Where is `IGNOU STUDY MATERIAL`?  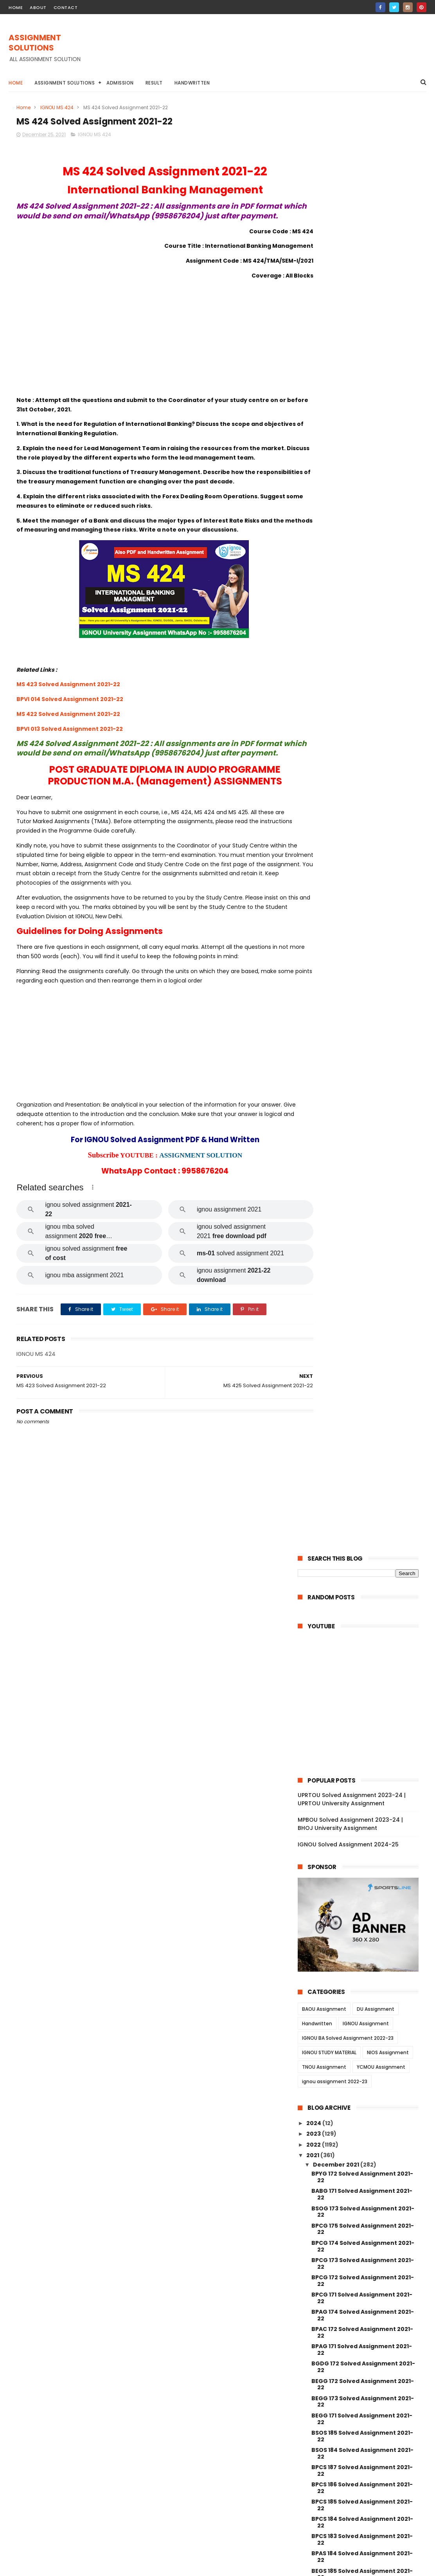 IGNOU STUDY MATERIAL is located at coordinates (329, 604).